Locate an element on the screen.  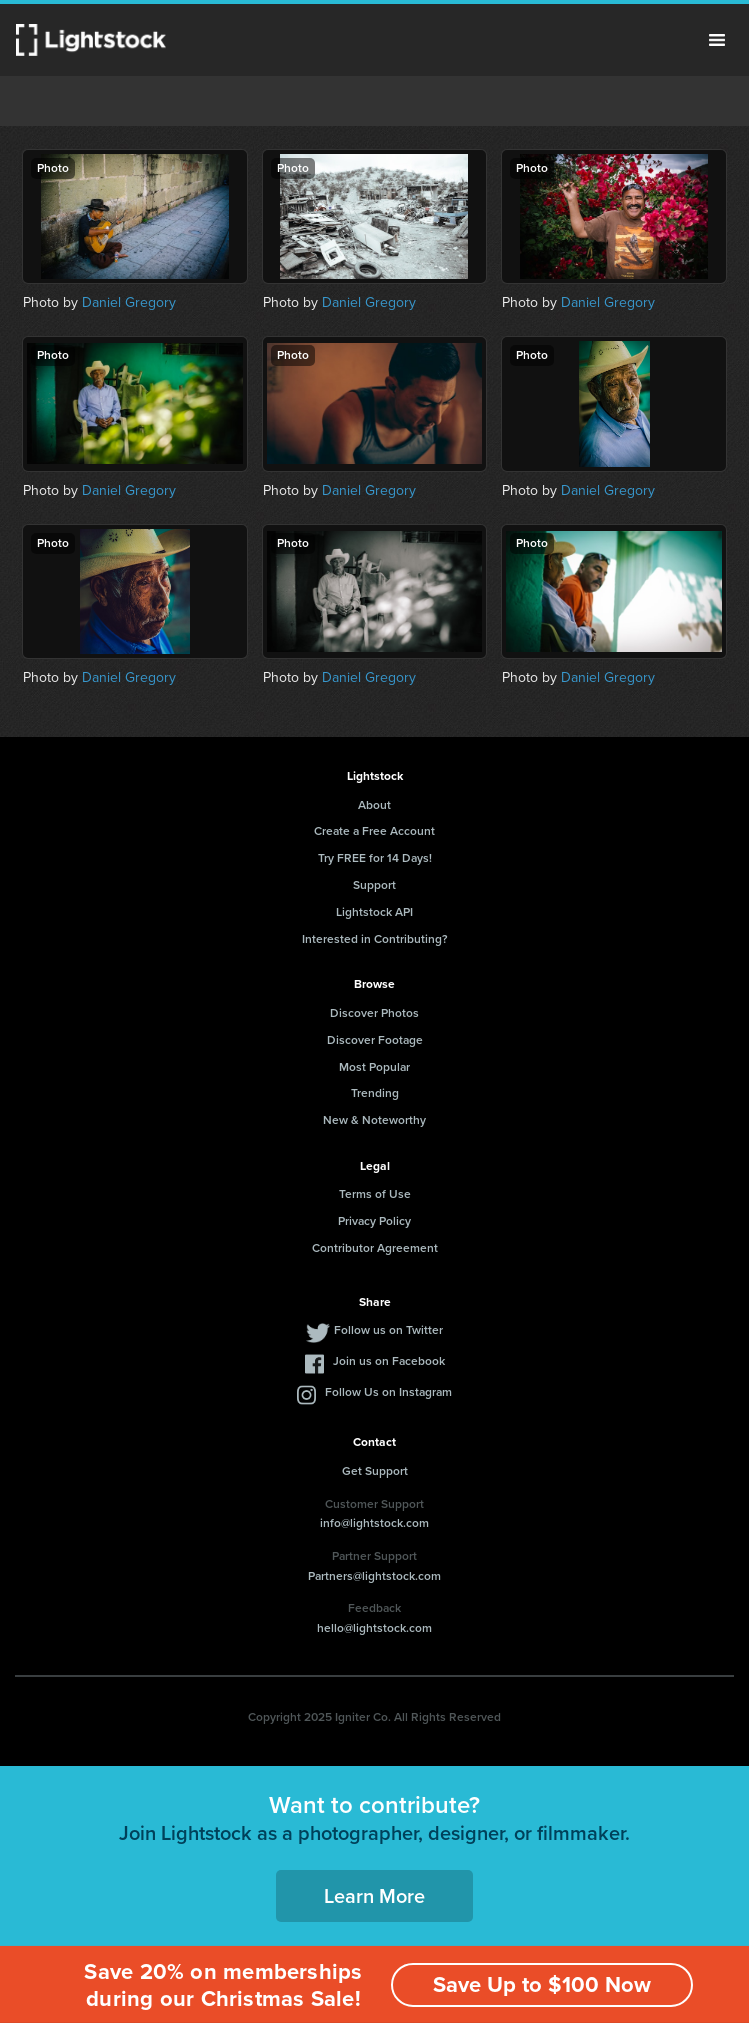
Partners@lightstock.com is located at coordinates (374, 1576).